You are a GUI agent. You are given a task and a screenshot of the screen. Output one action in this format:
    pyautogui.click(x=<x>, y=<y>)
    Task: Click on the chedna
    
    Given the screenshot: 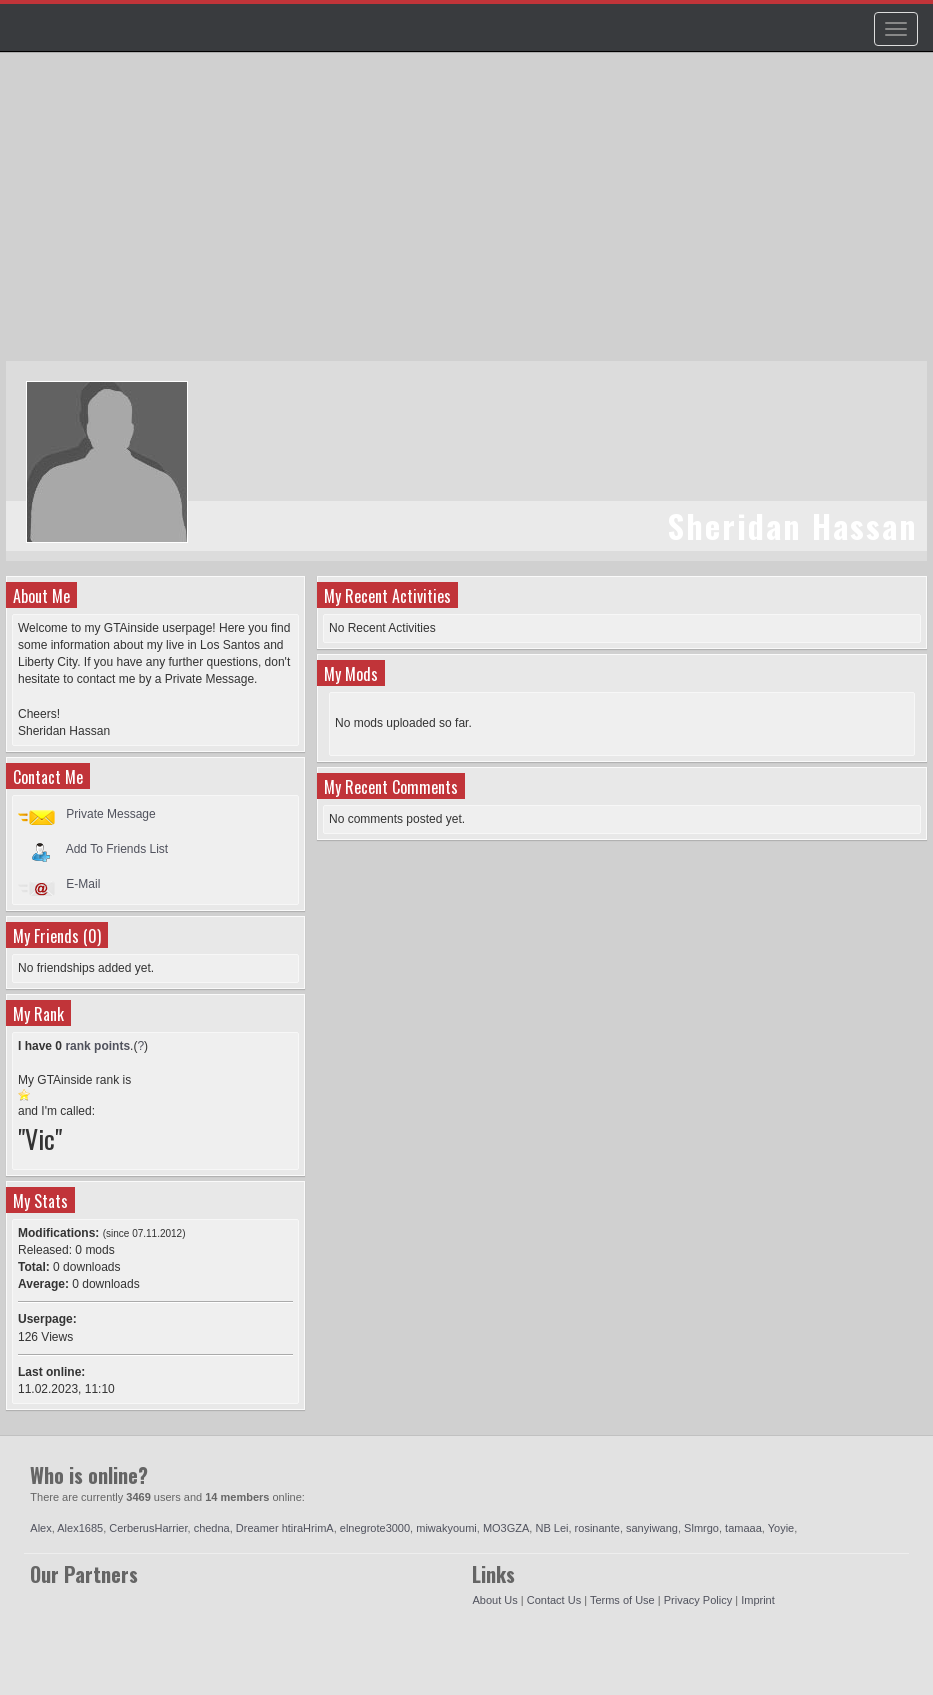 What is the action you would take?
    pyautogui.click(x=212, y=1528)
    